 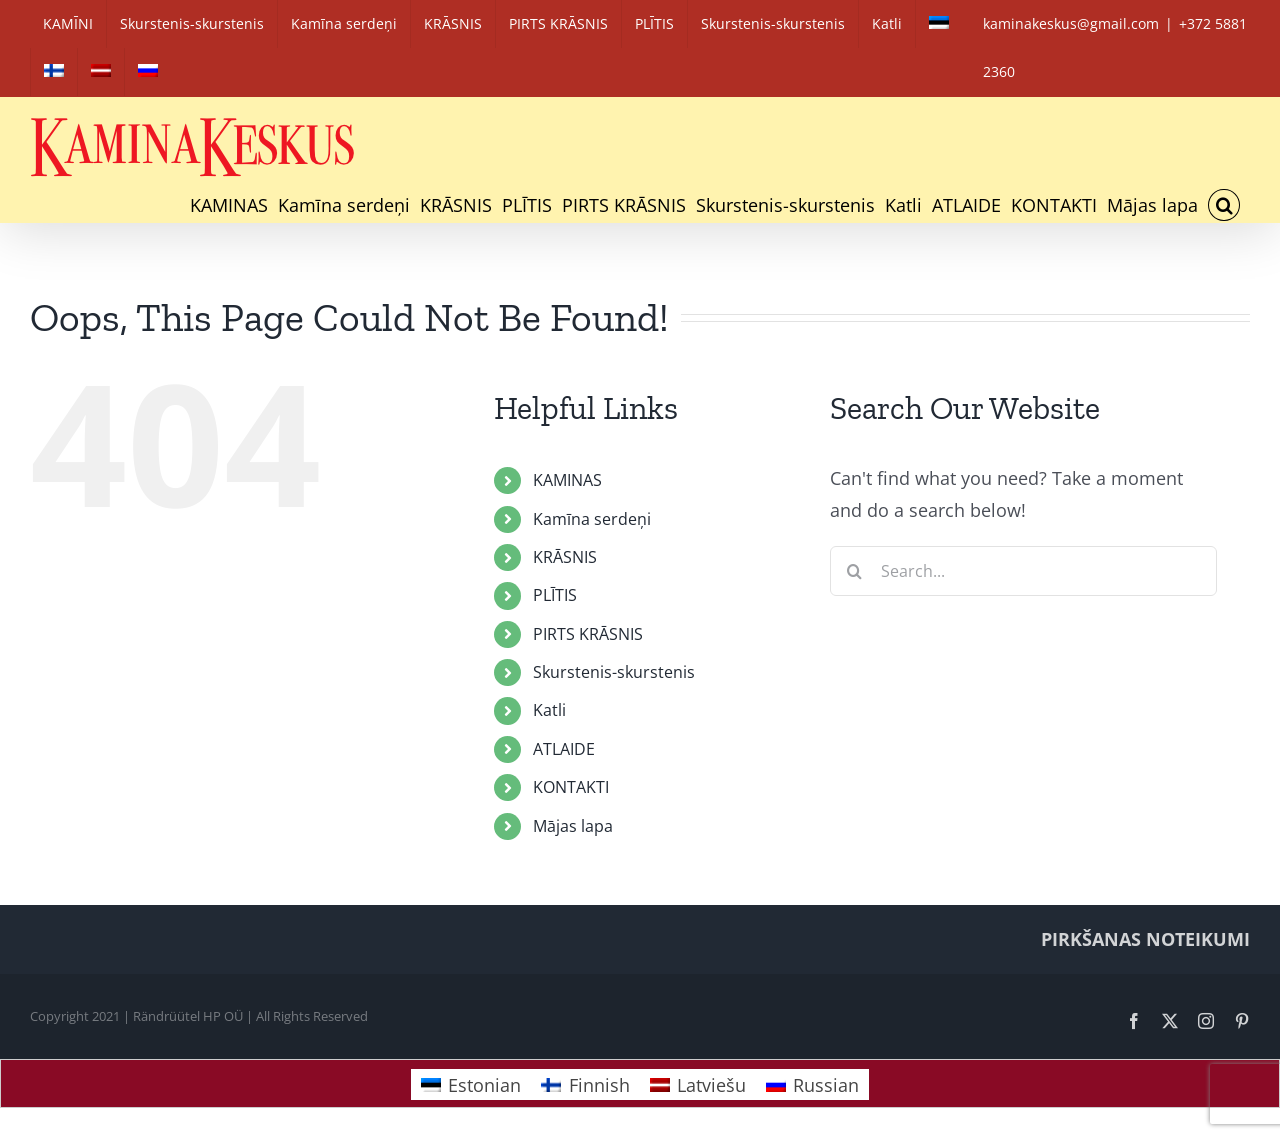 I want to click on [Switch to Russian], so click(x=148, y=72).